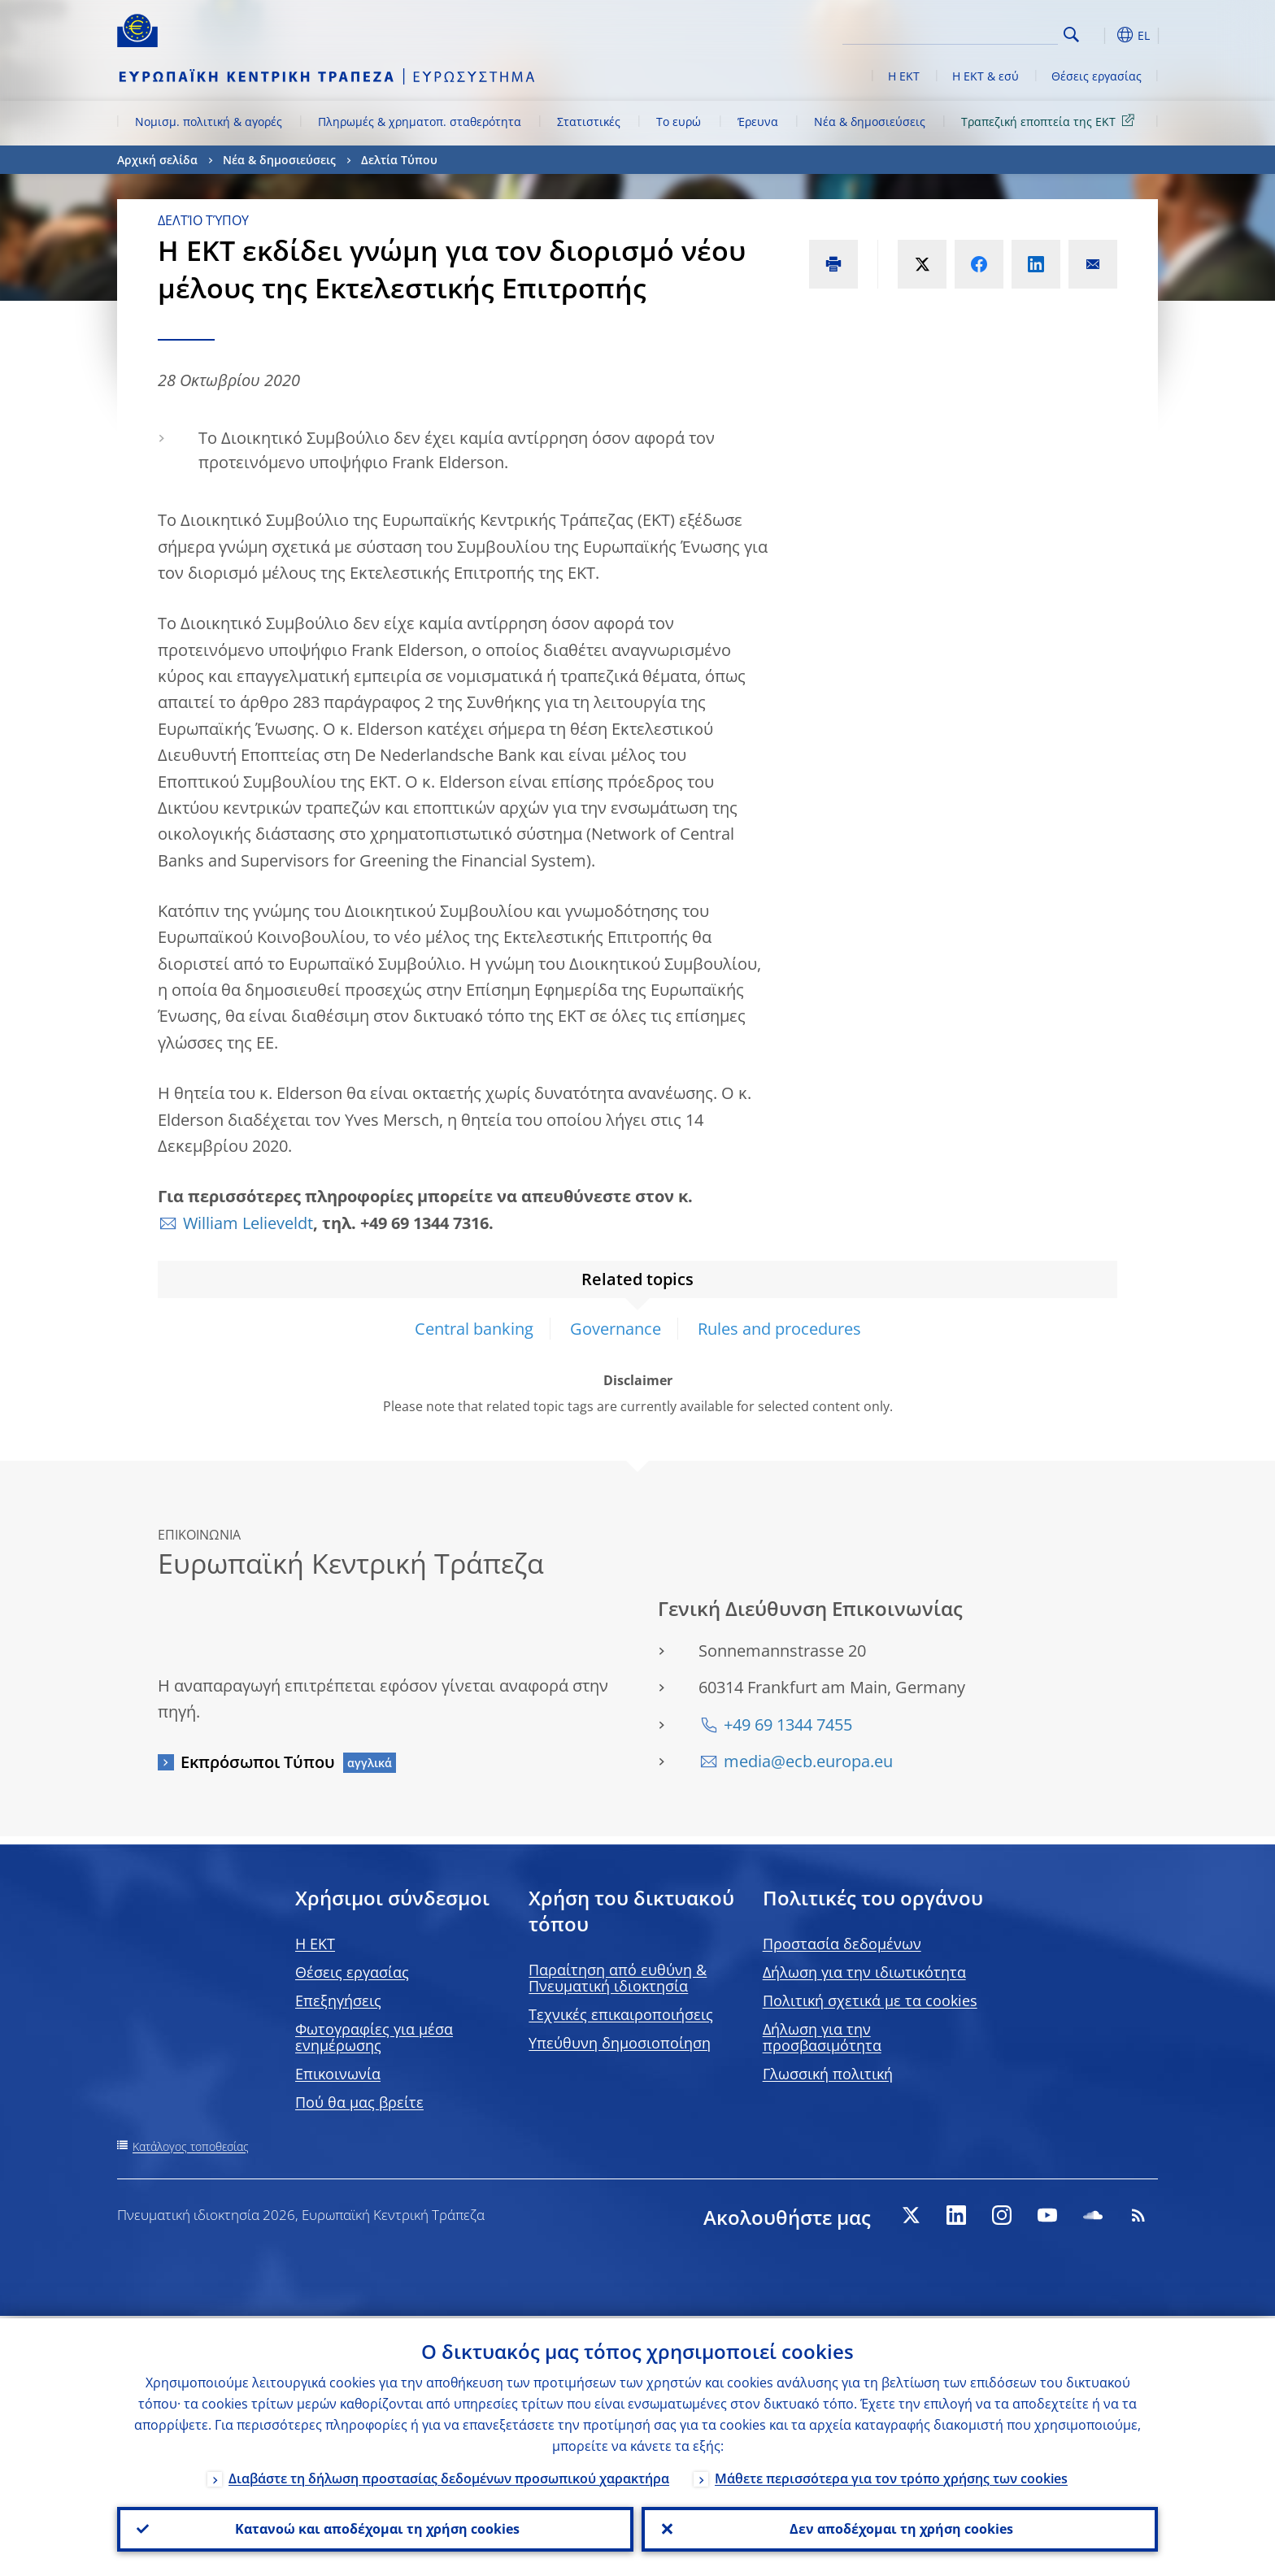  Describe the element at coordinates (788, 1724) in the screenshot. I see `+49 69 1344 7455` at that location.